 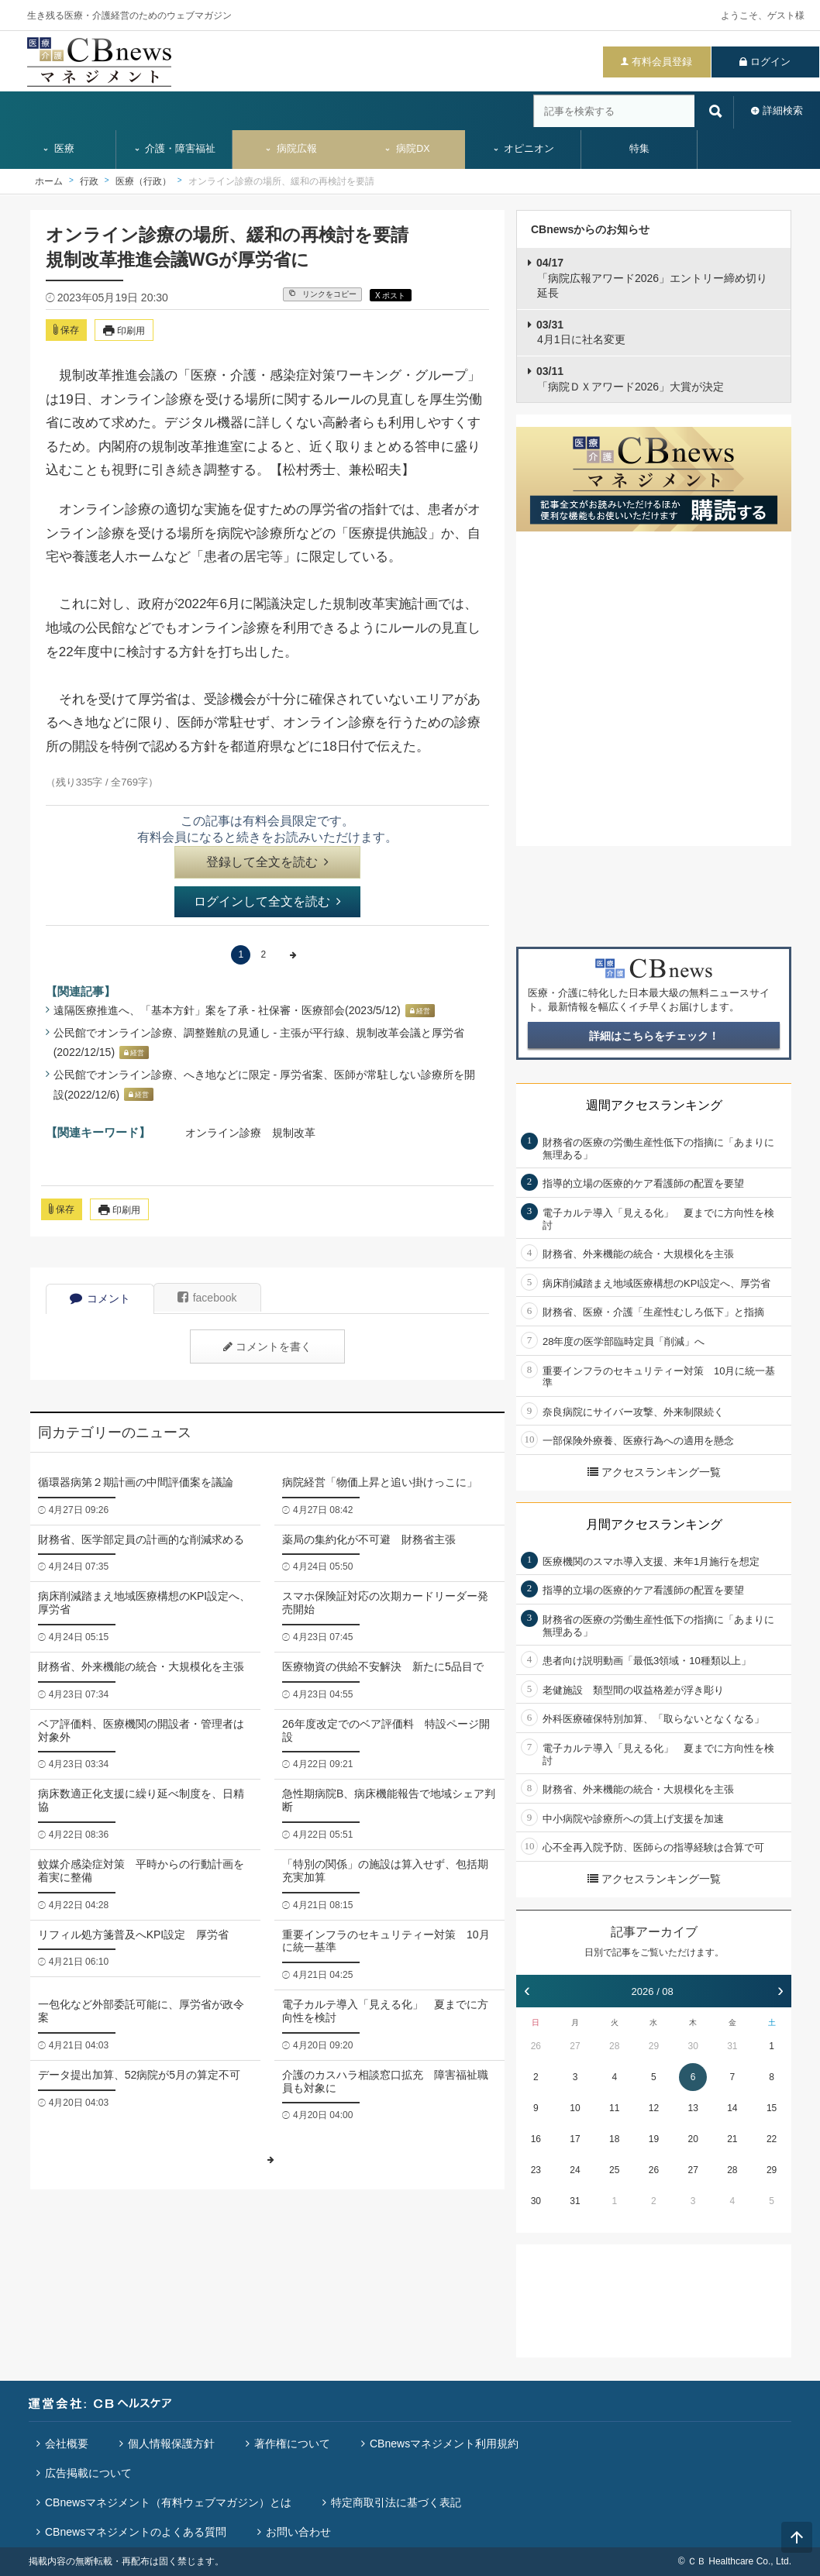 I want to click on オンライン診療 規制改革, so click(x=250, y=1132).